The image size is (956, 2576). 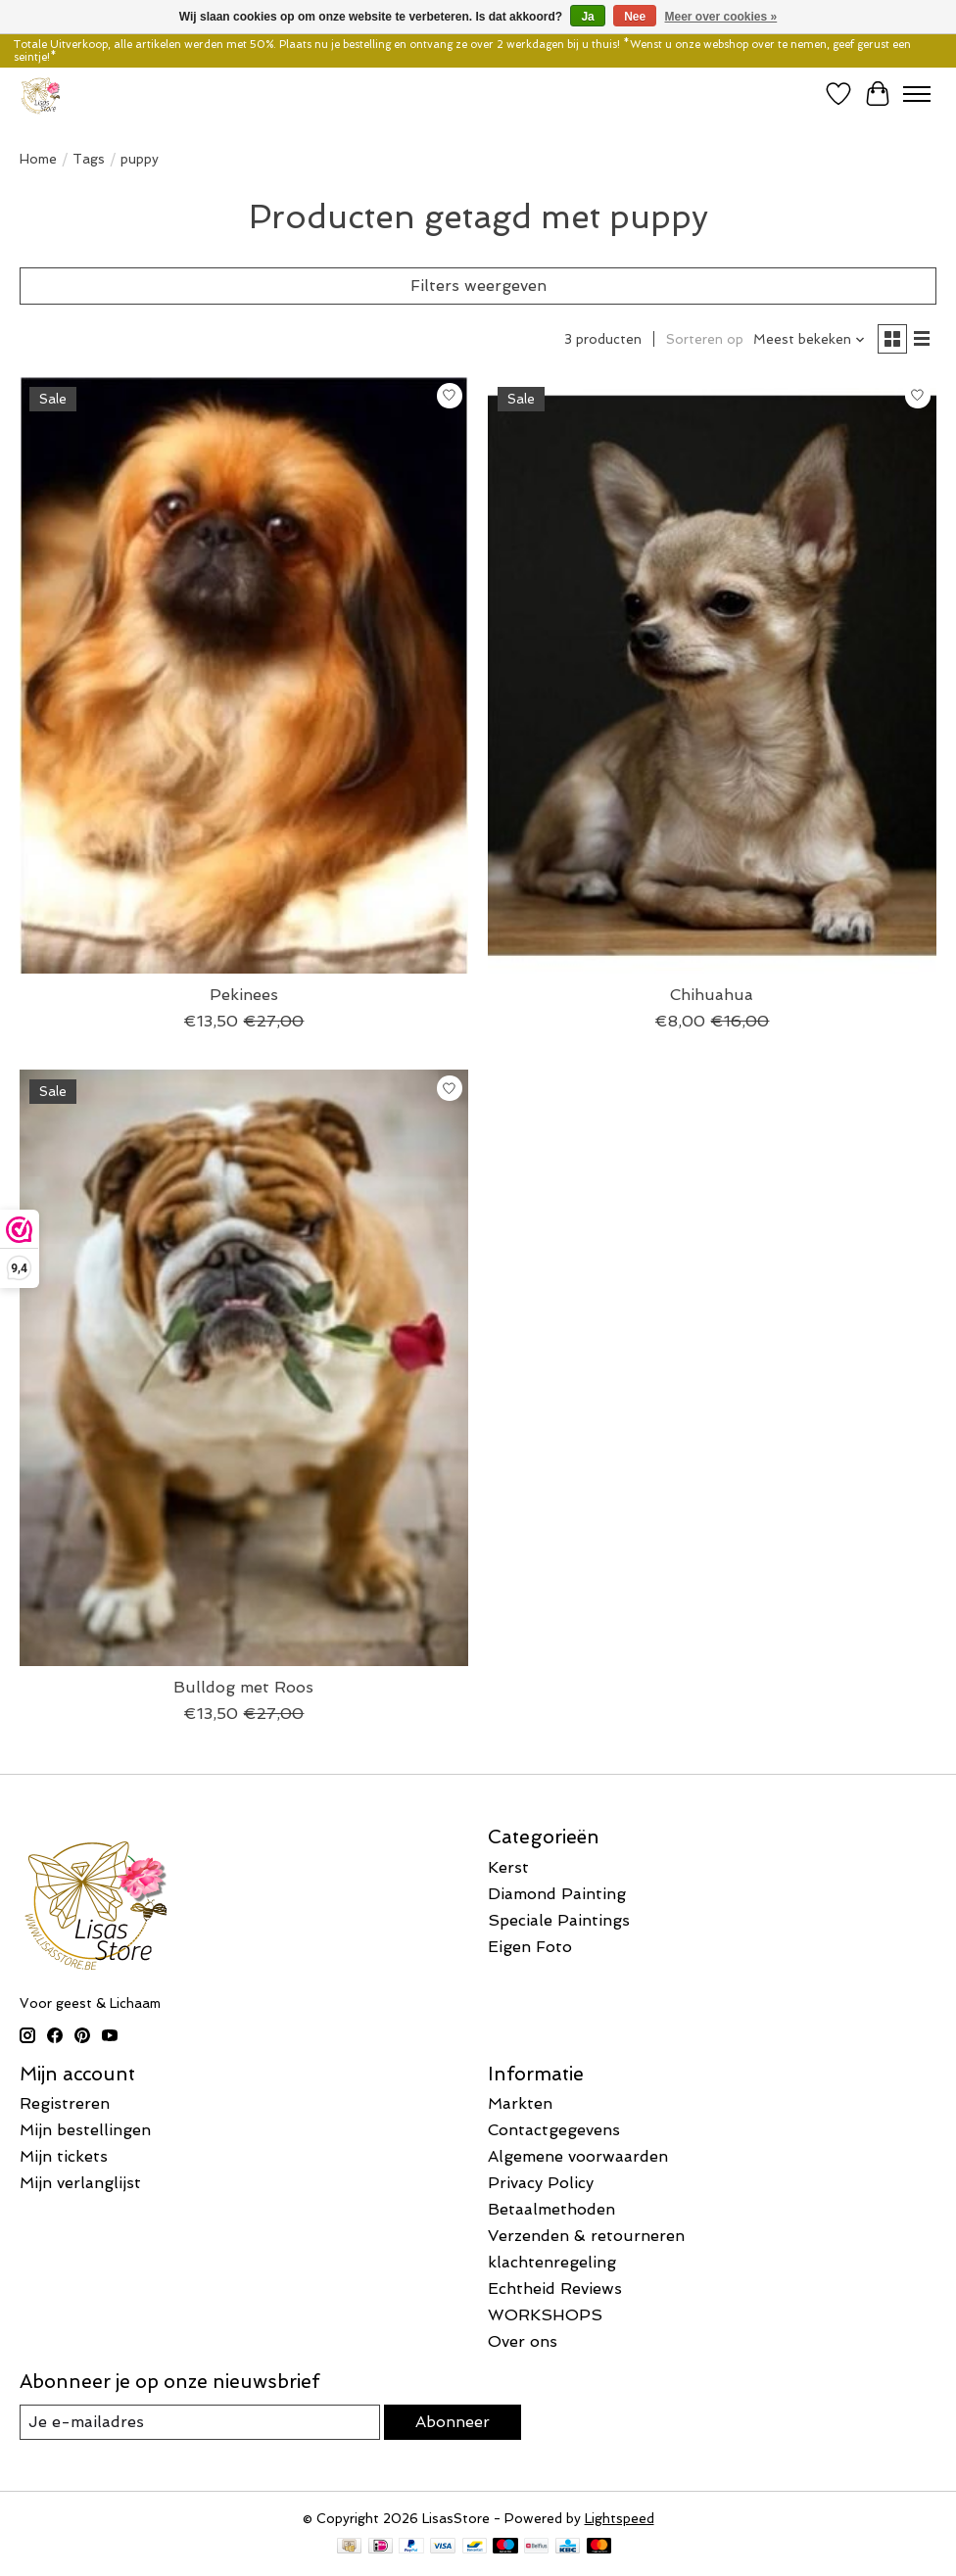 What do you see at coordinates (712, 675) in the screenshot?
I see `[Chihuahua]` at bounding box center [712, 675].